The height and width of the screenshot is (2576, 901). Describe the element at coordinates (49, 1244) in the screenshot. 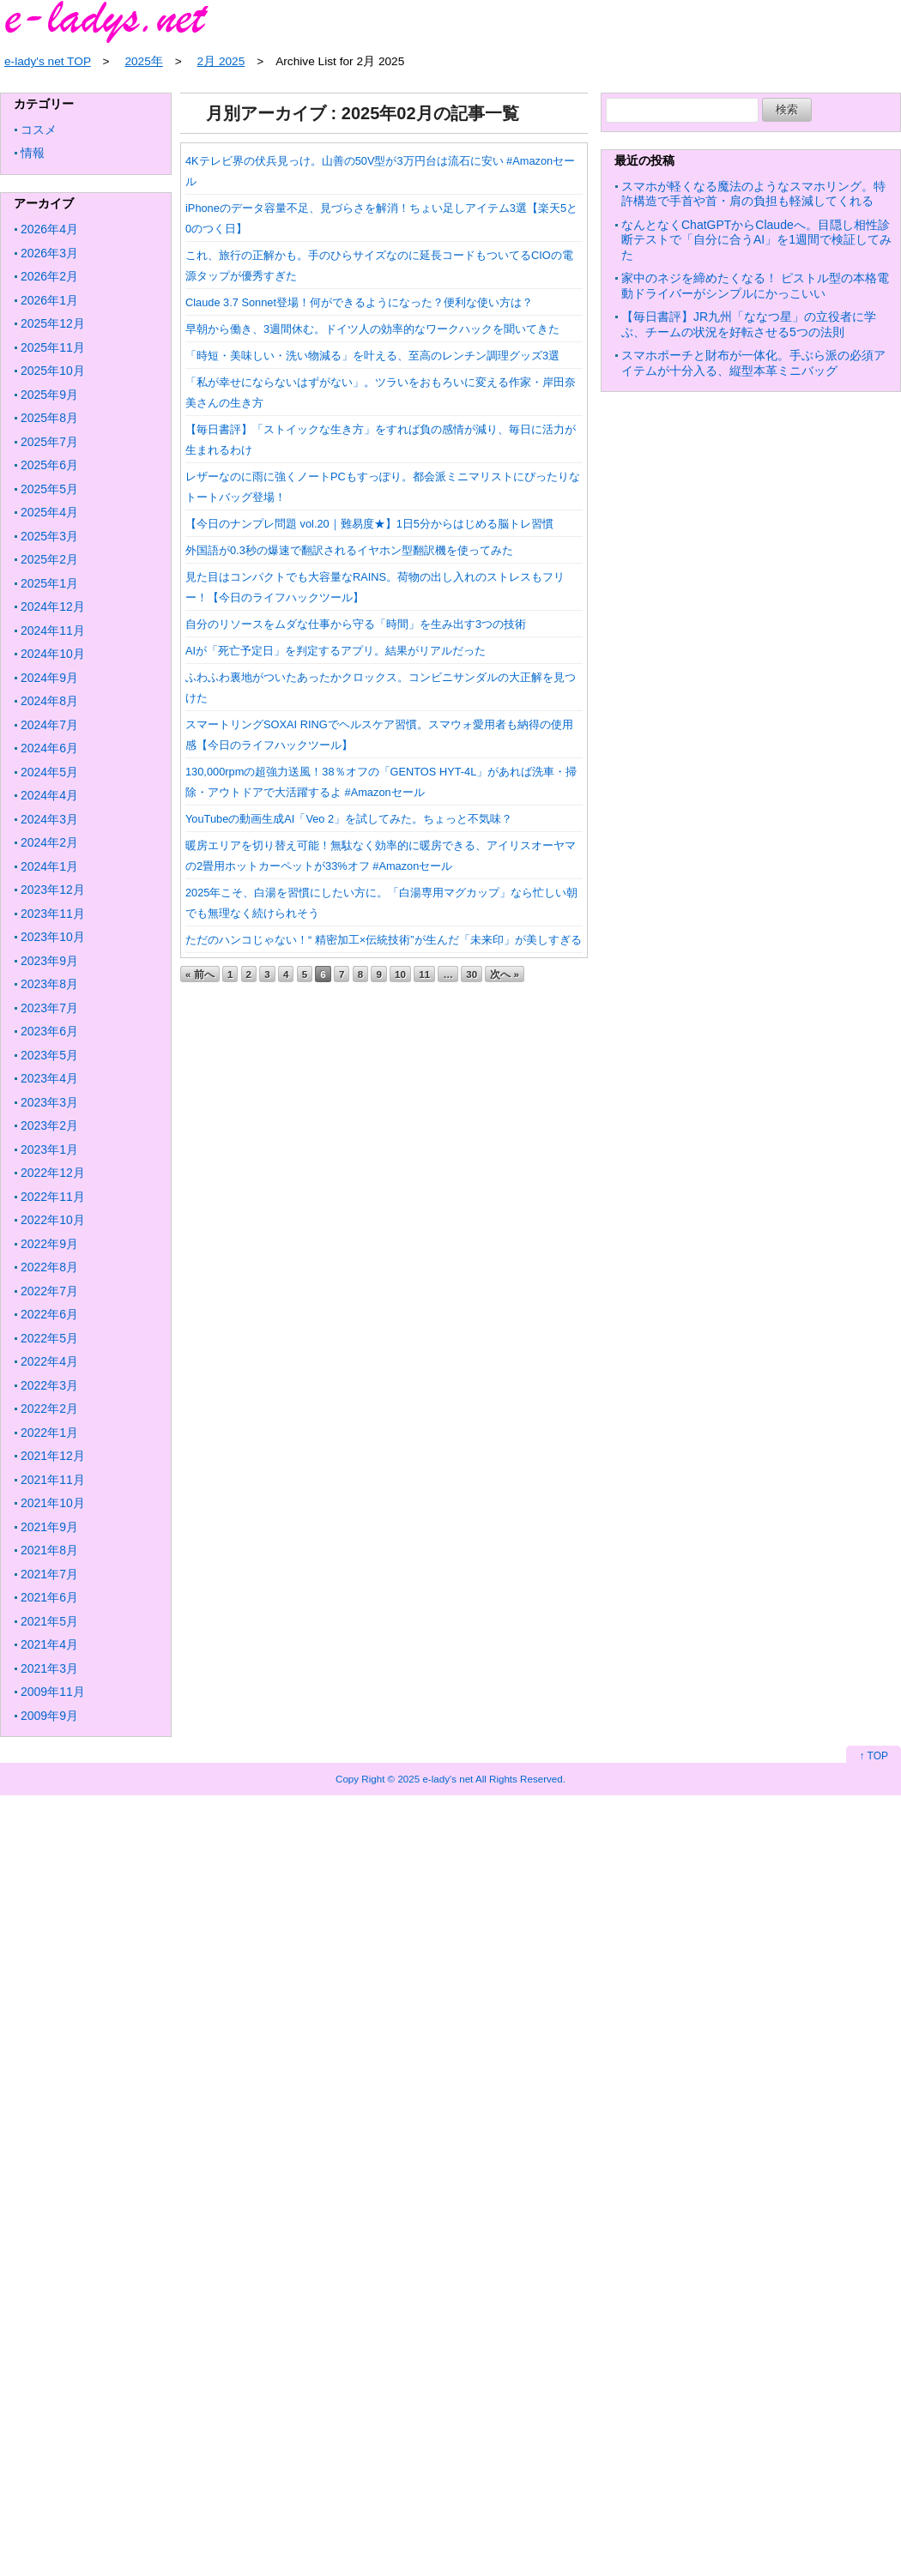

I see `2022年9月` at that location.